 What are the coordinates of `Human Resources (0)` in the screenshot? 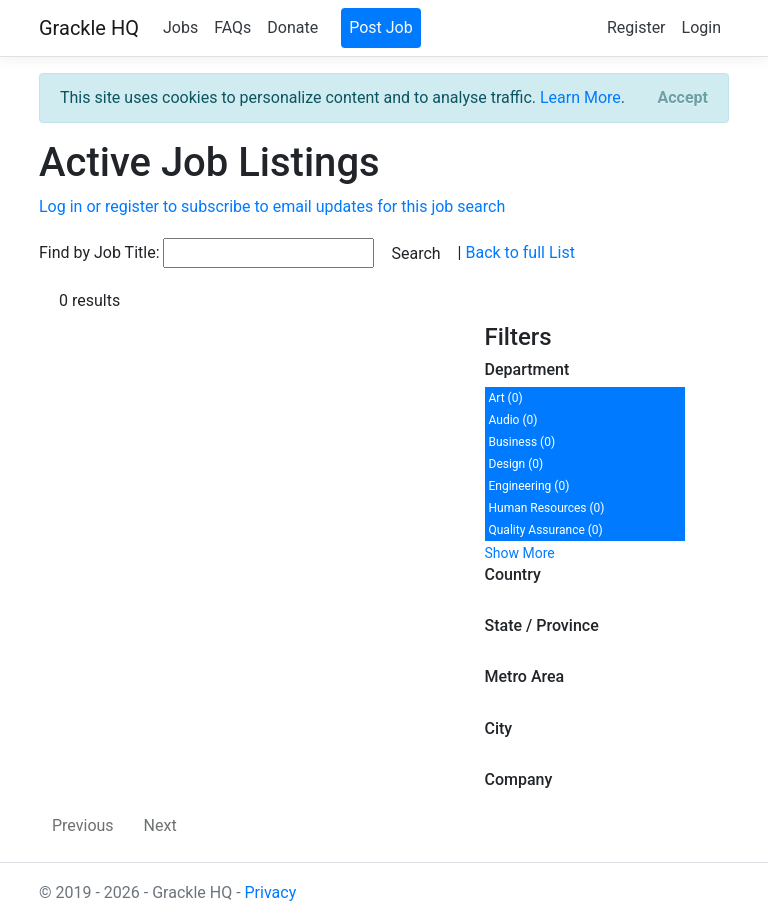 It's located at (547, 508).